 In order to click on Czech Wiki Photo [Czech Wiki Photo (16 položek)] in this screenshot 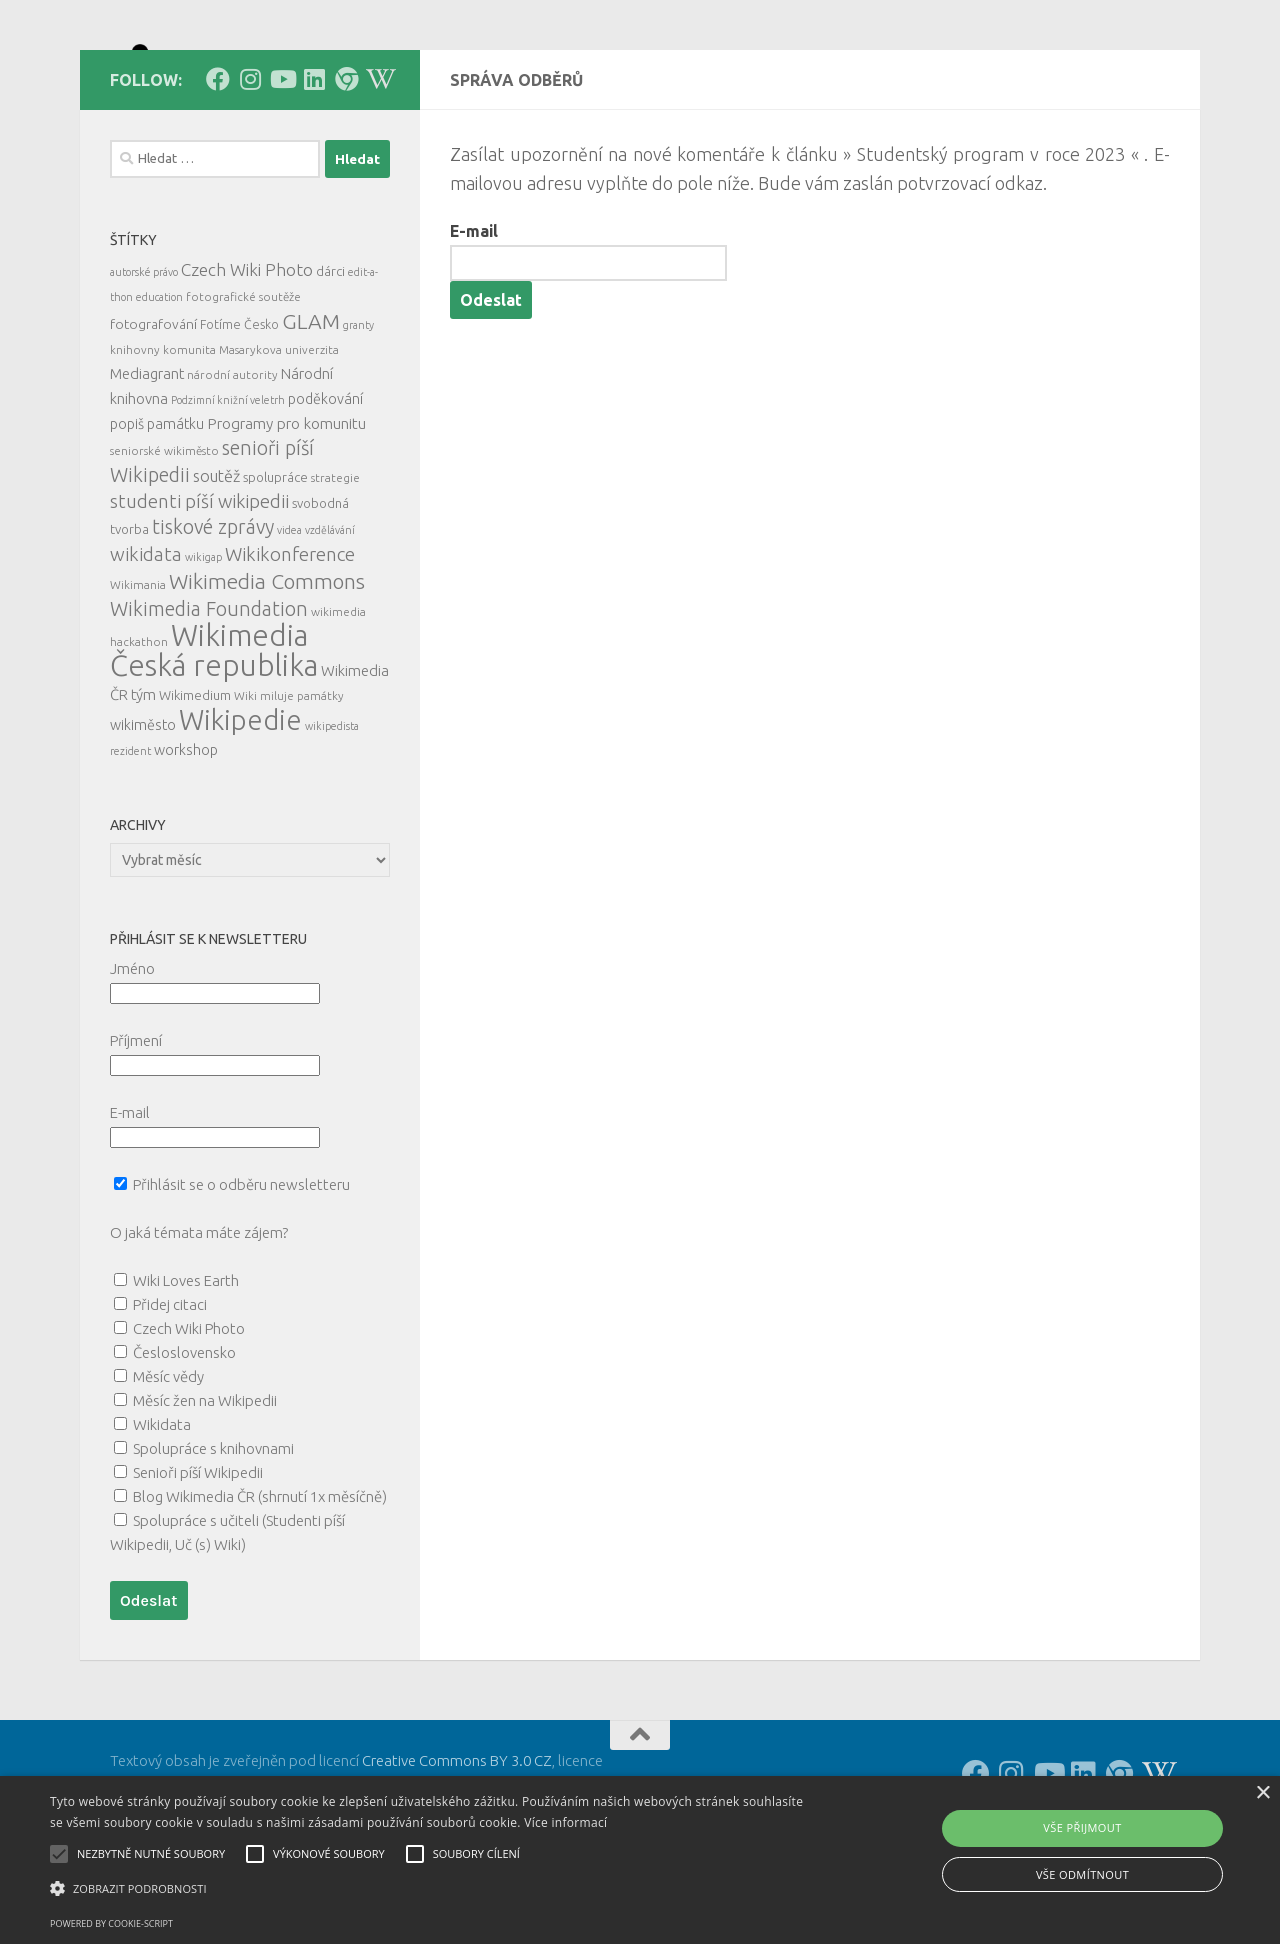, I will do `click(247, 359)`.